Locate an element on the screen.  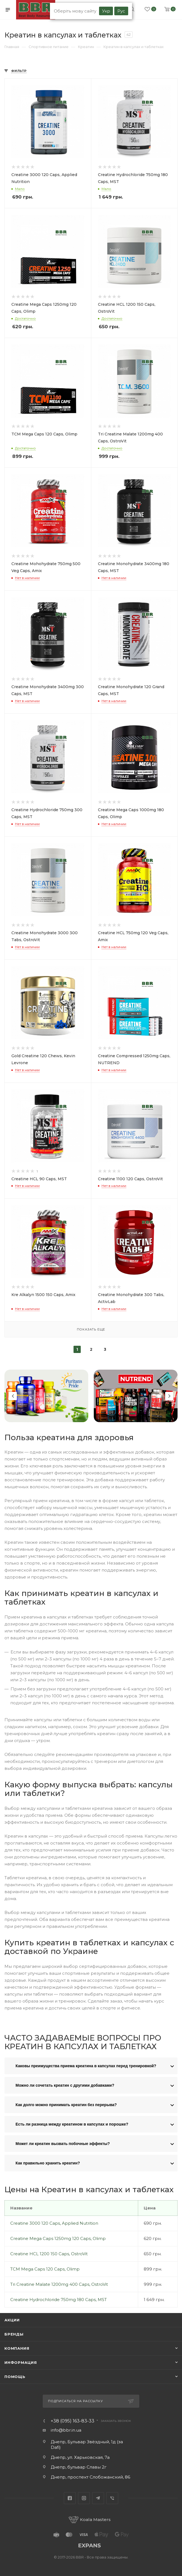
Instagram is located at coordinates (84, 2498).